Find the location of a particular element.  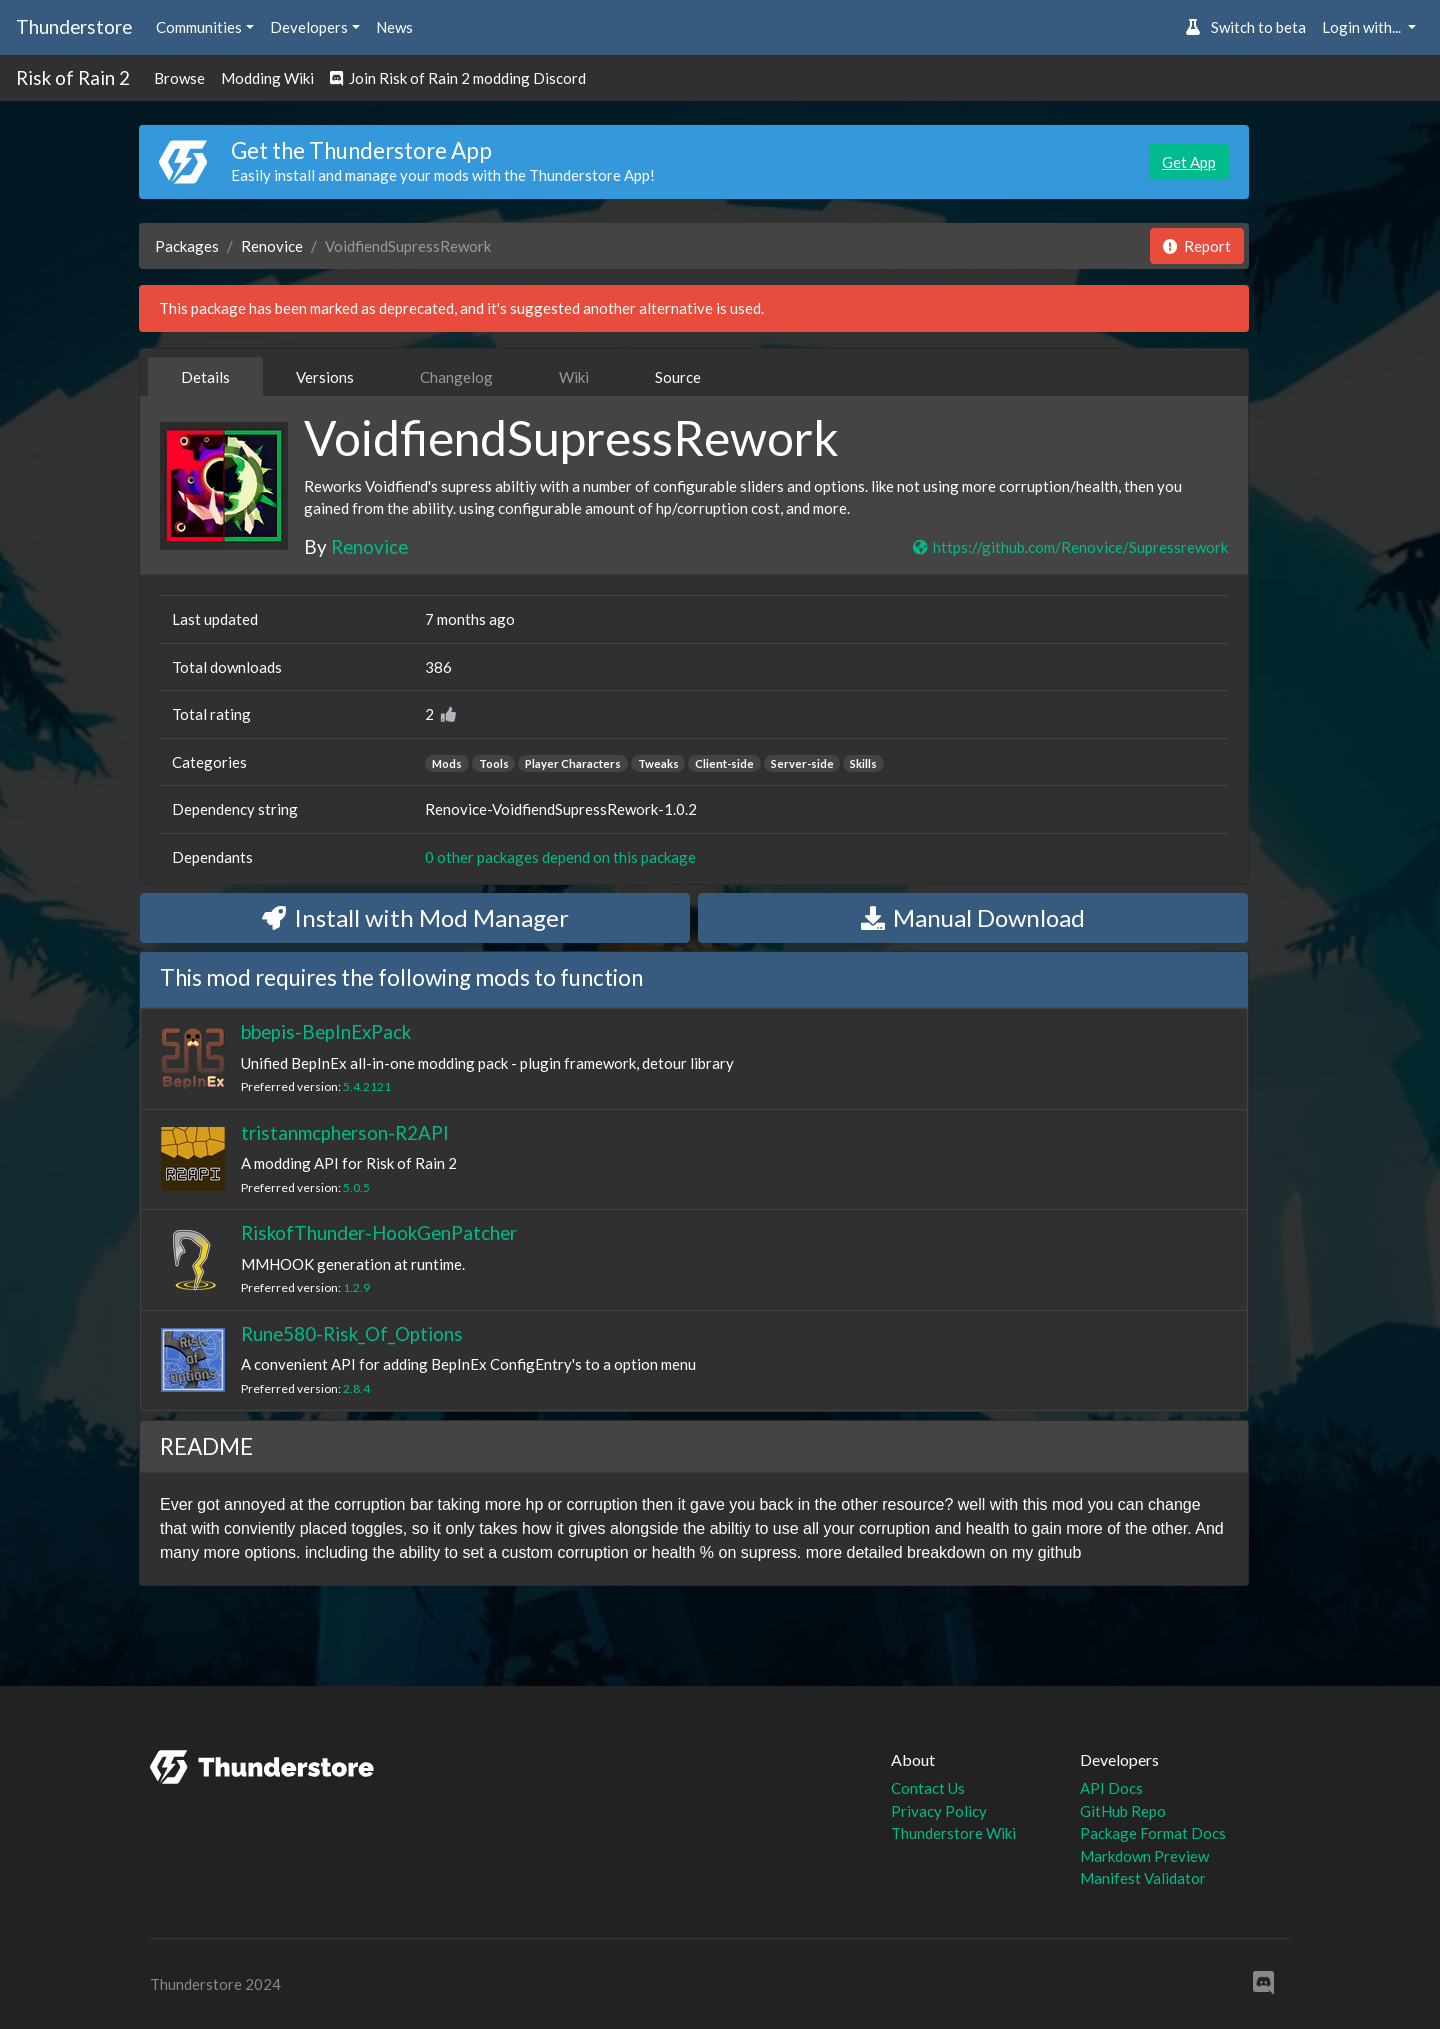

2.8.4 is located at coordinates (356, 1388).